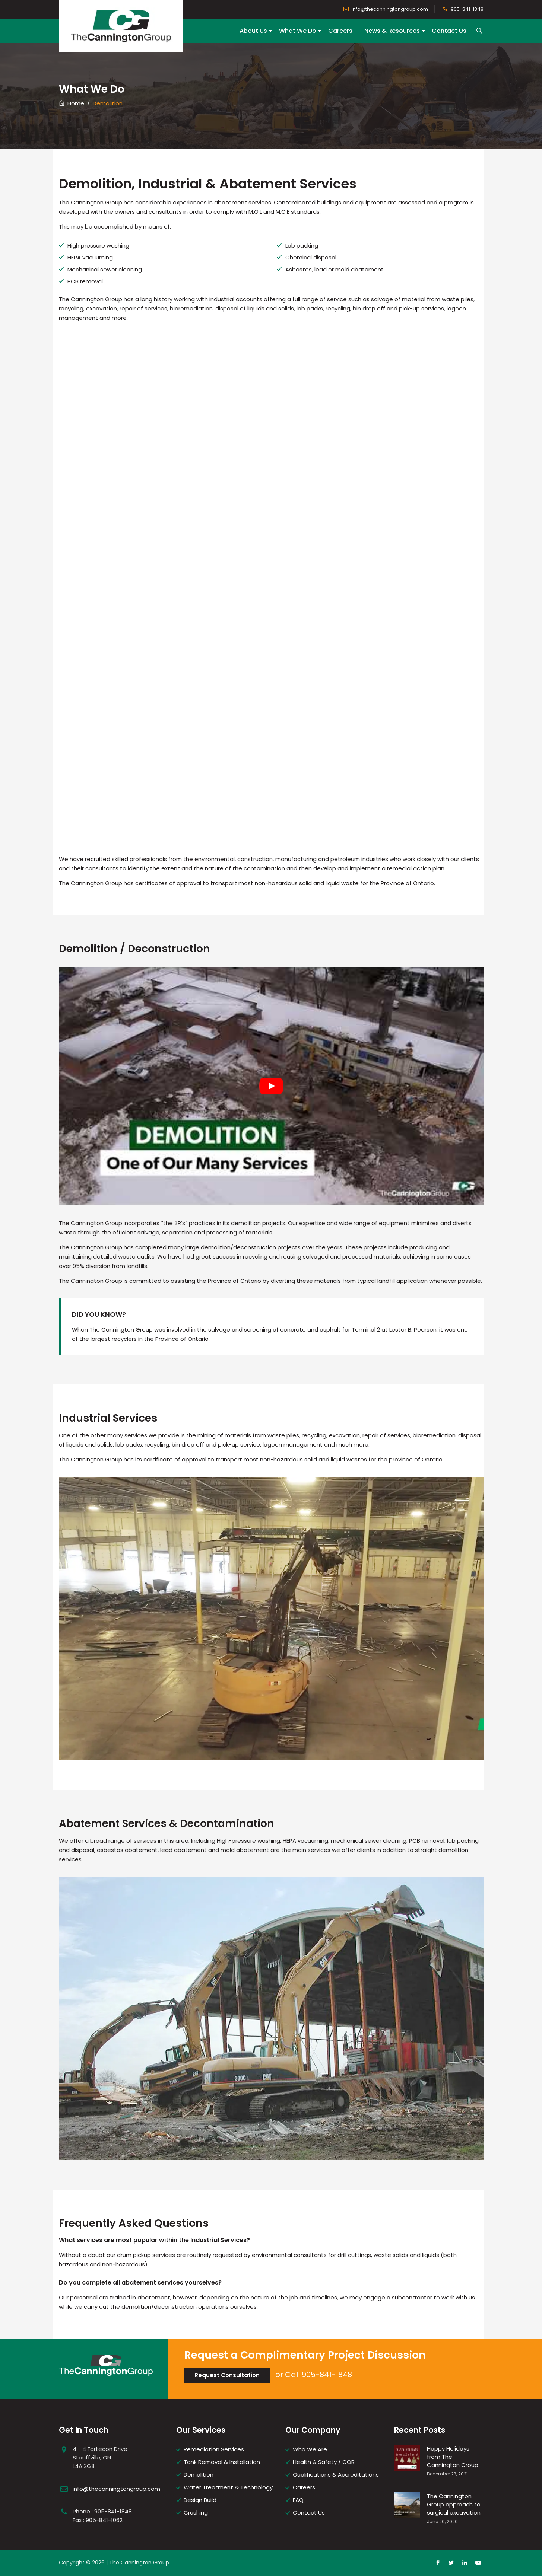 This screenshot has height=2576, width=542. I want to click on FAQ, so click(298, 2500).